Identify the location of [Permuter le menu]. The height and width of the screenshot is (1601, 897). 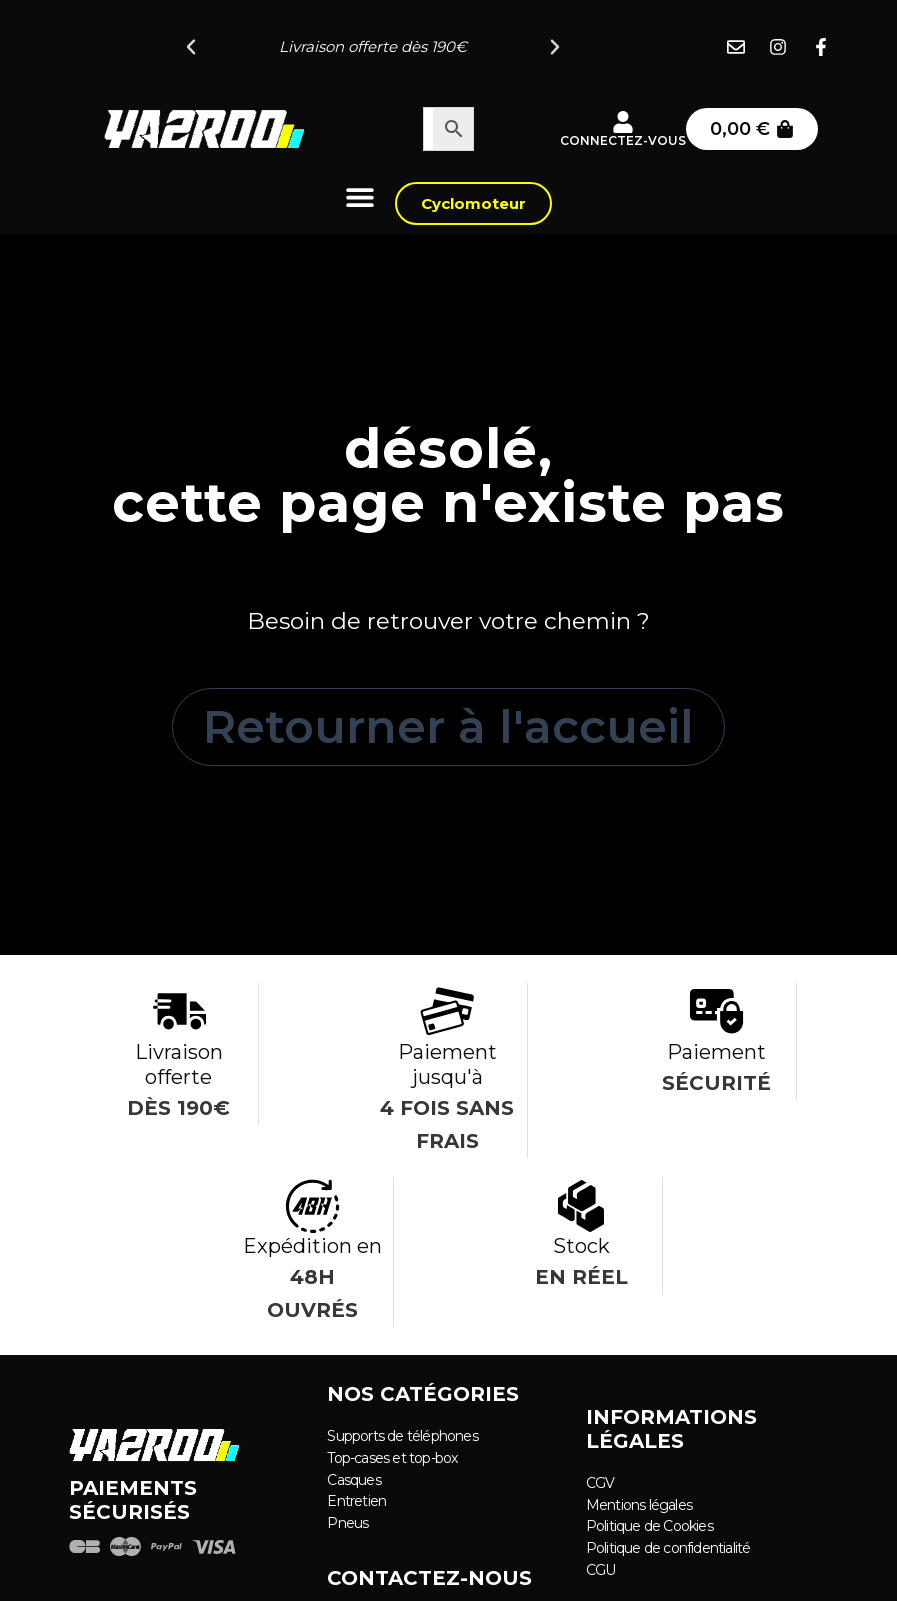
(360, 197).